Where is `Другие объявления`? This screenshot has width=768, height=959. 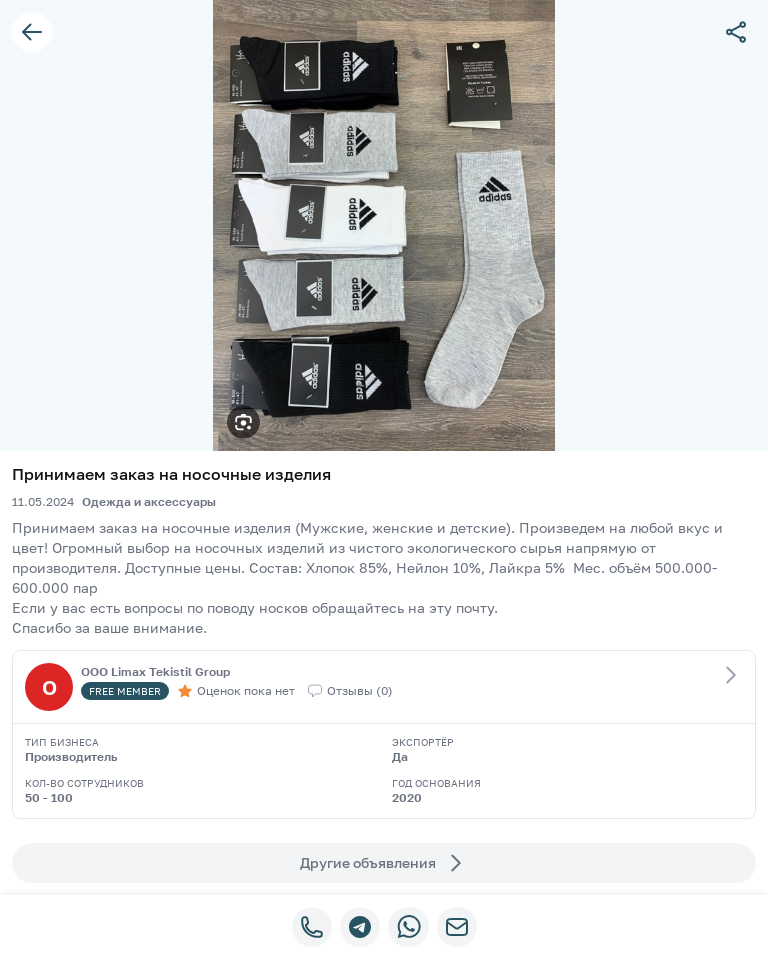
Другие объявления is located at coordinates (384, 863).